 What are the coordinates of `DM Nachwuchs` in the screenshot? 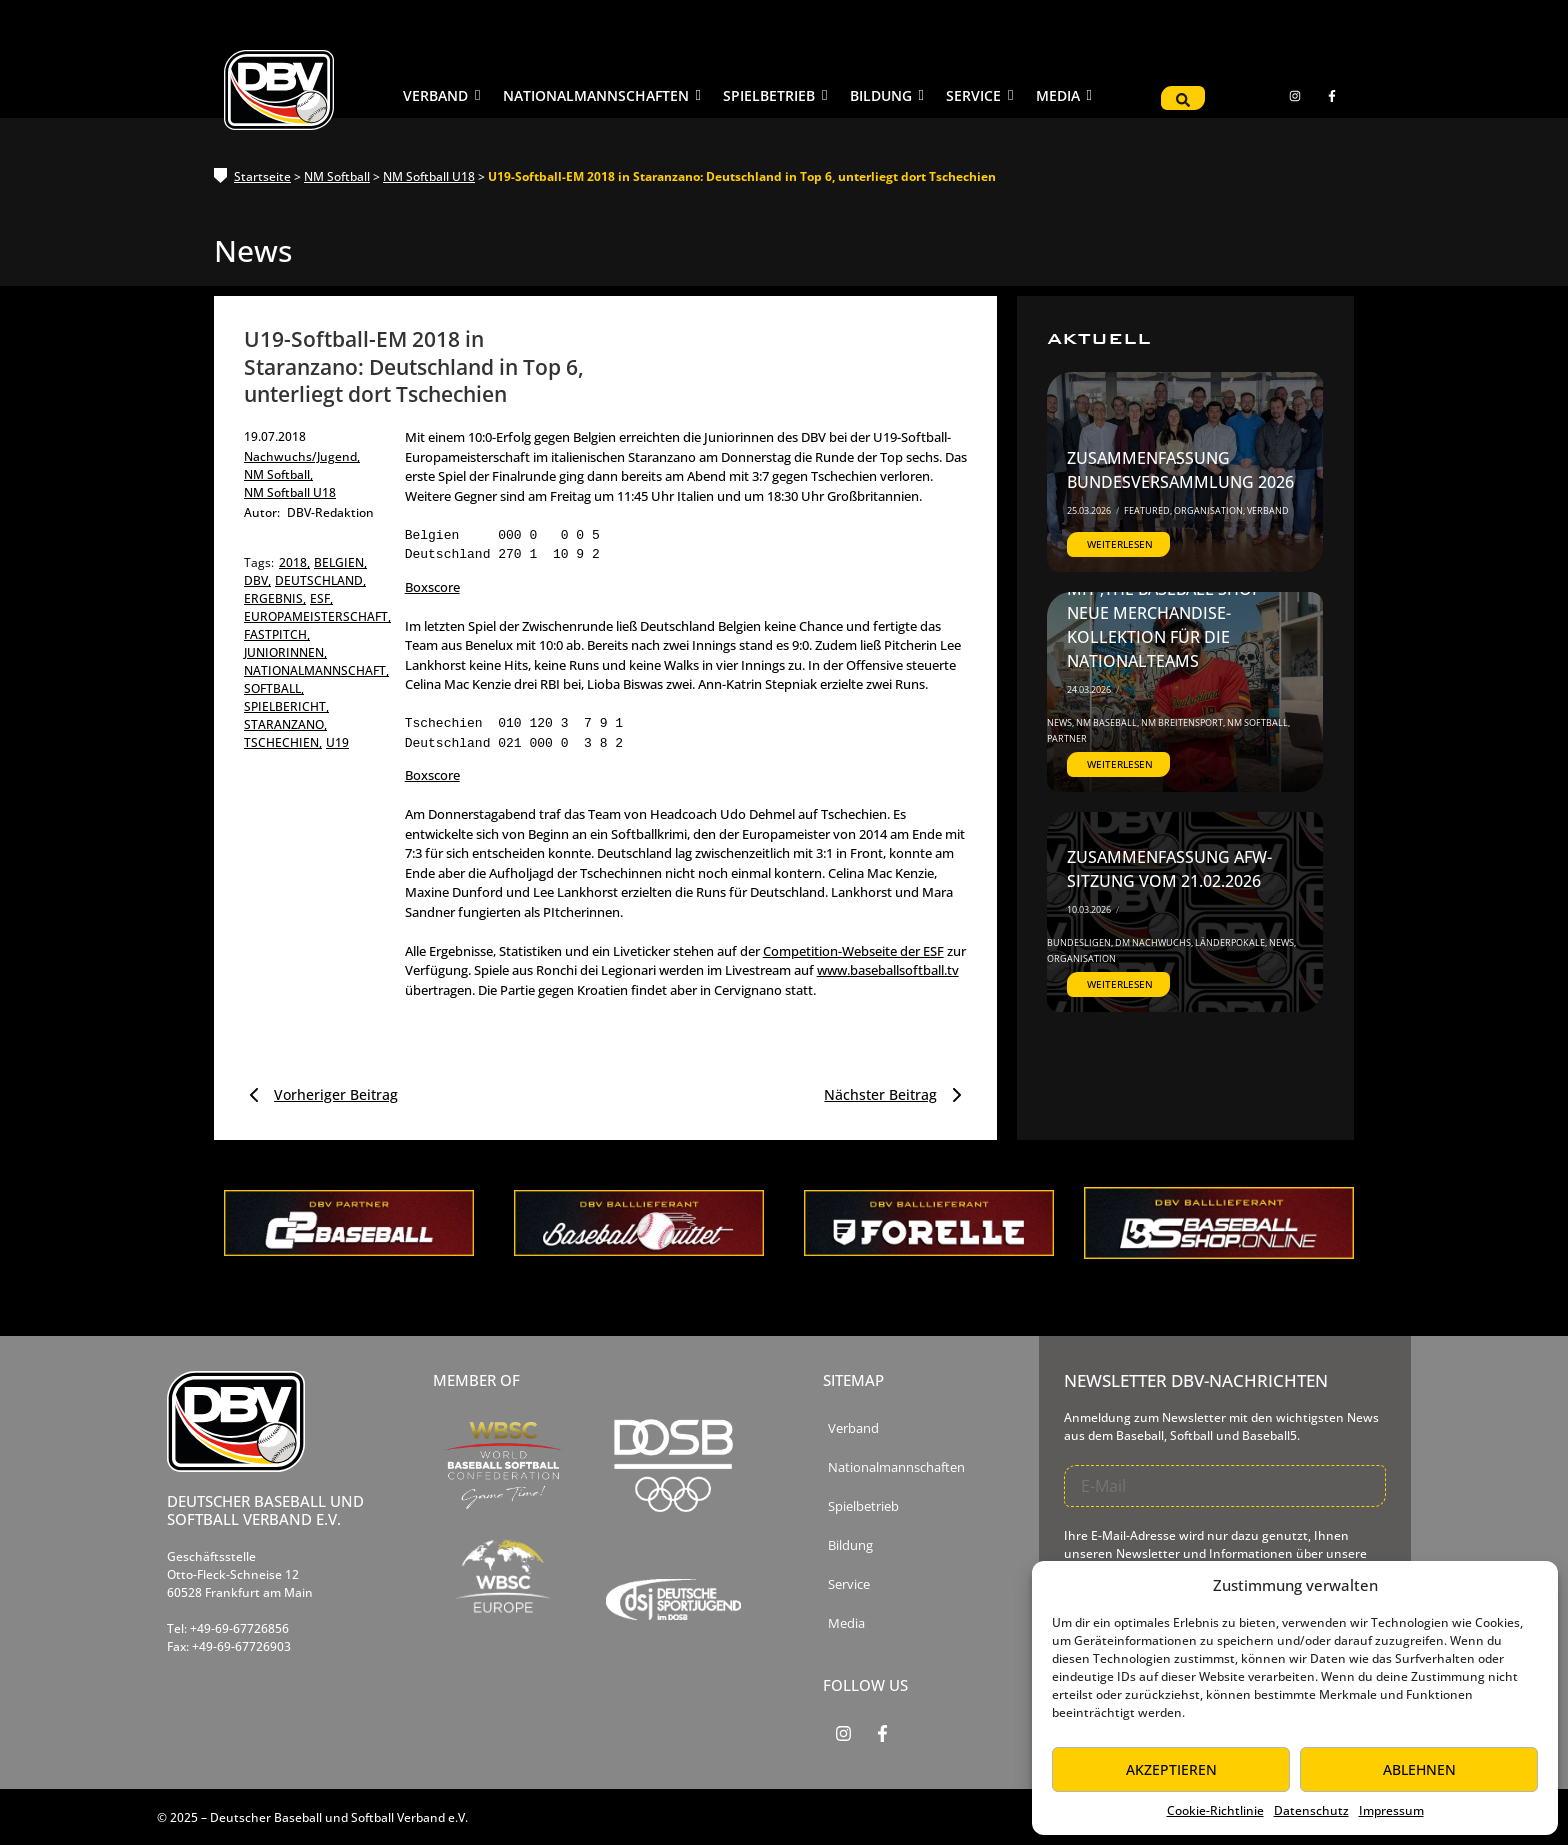 It's located at (1154, 942).